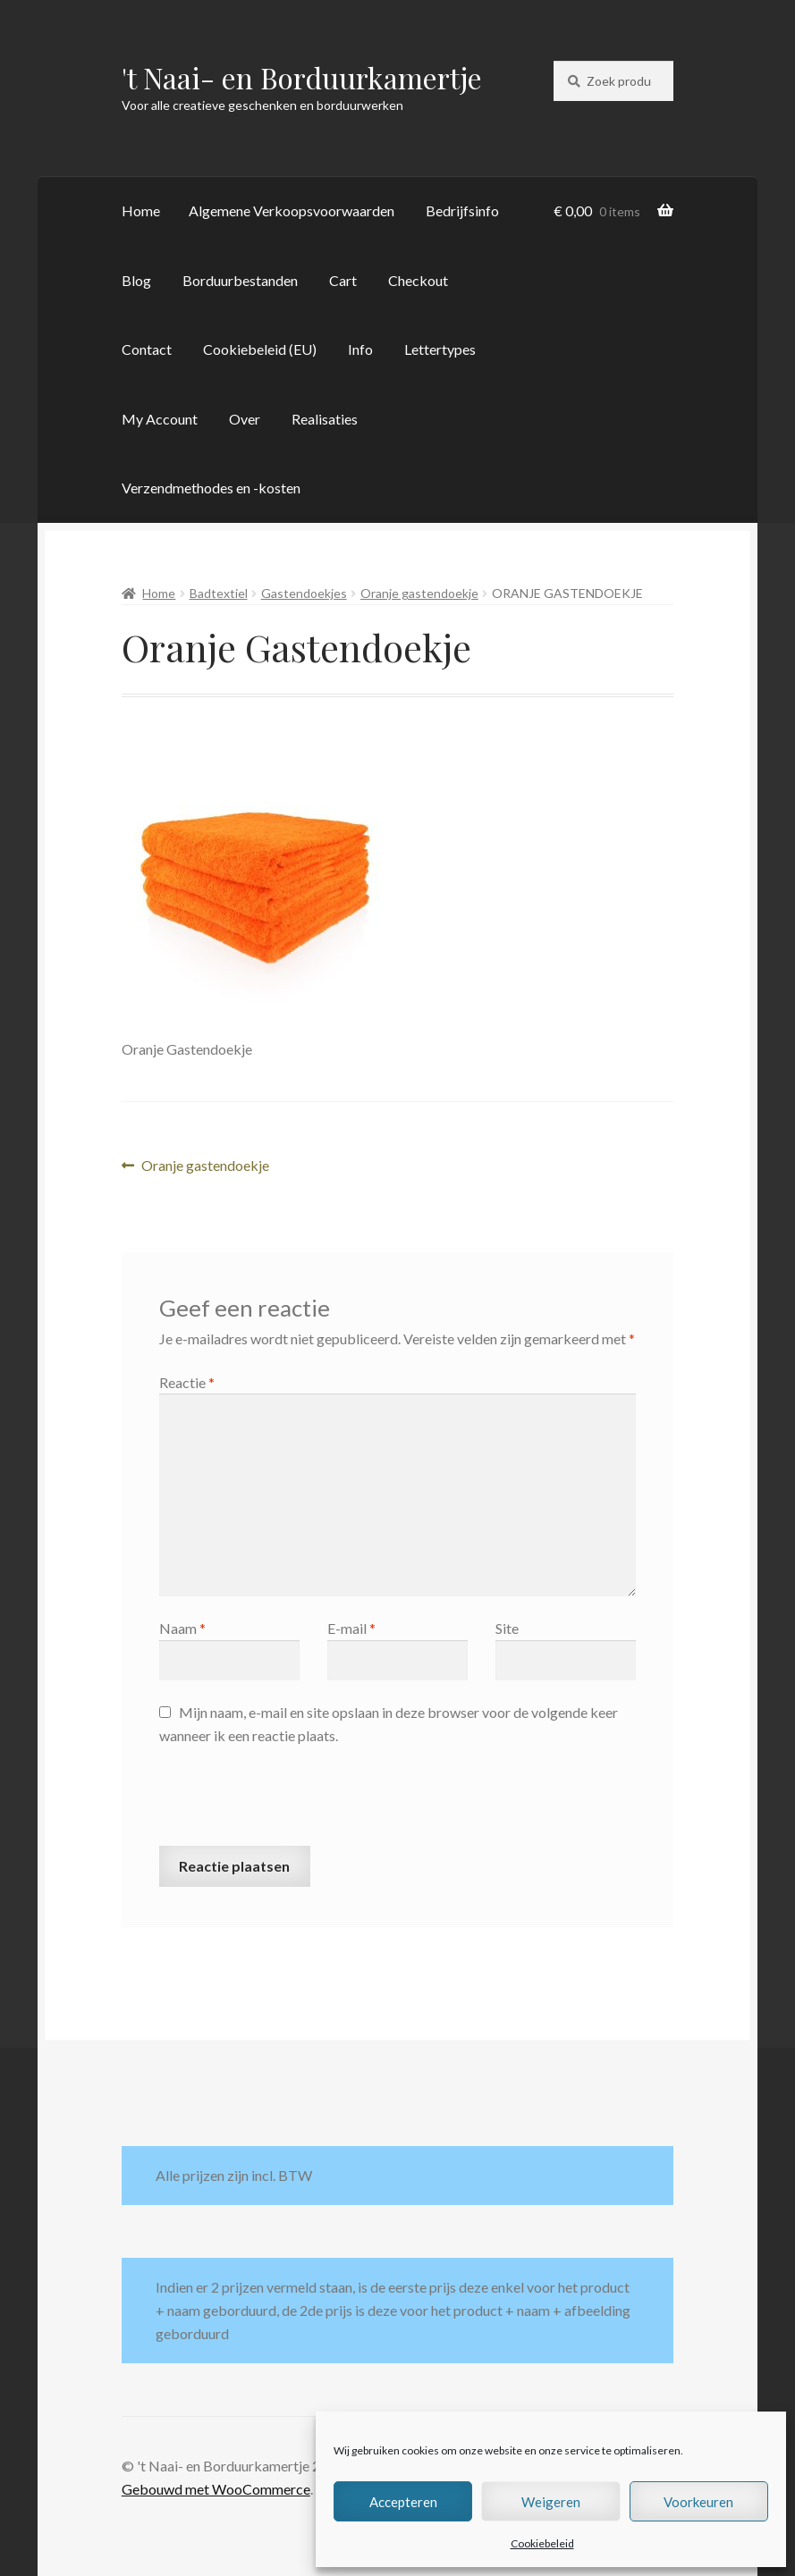 The height and width of the screenshot is (2576, 795). What do you see at coordinates (147, 349) in the screenshot?
I see `Contact` at bounding box center [147, 349].